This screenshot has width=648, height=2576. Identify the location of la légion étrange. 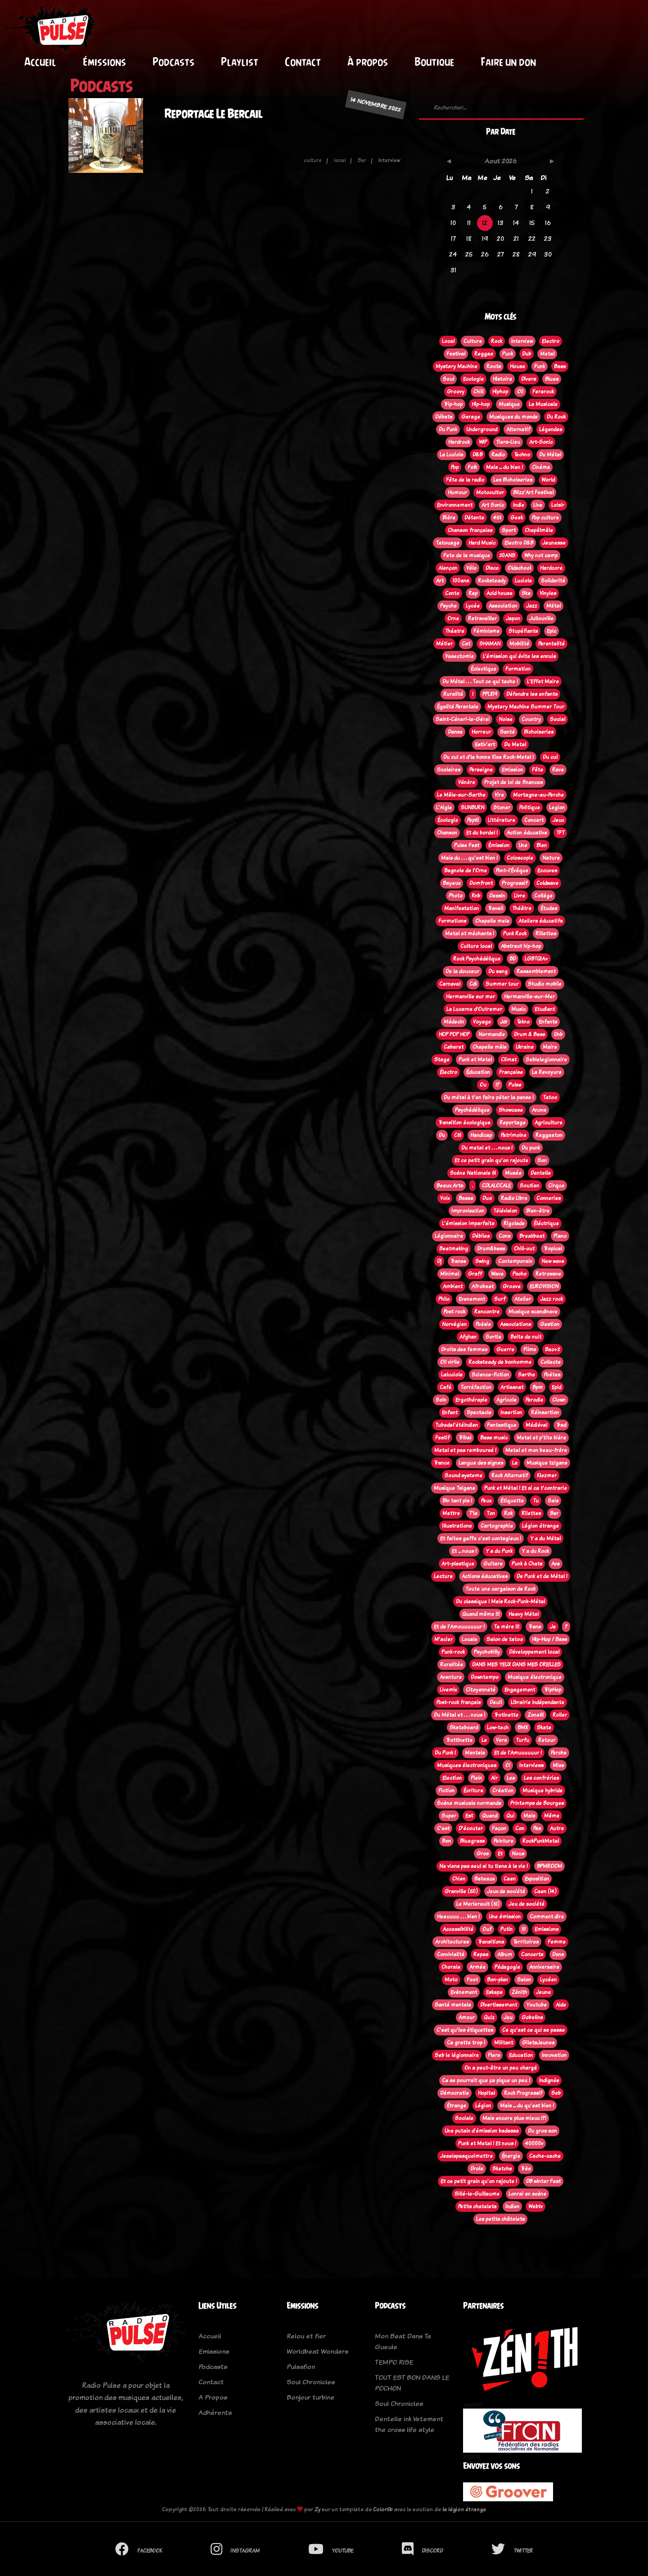
(464, 2509).